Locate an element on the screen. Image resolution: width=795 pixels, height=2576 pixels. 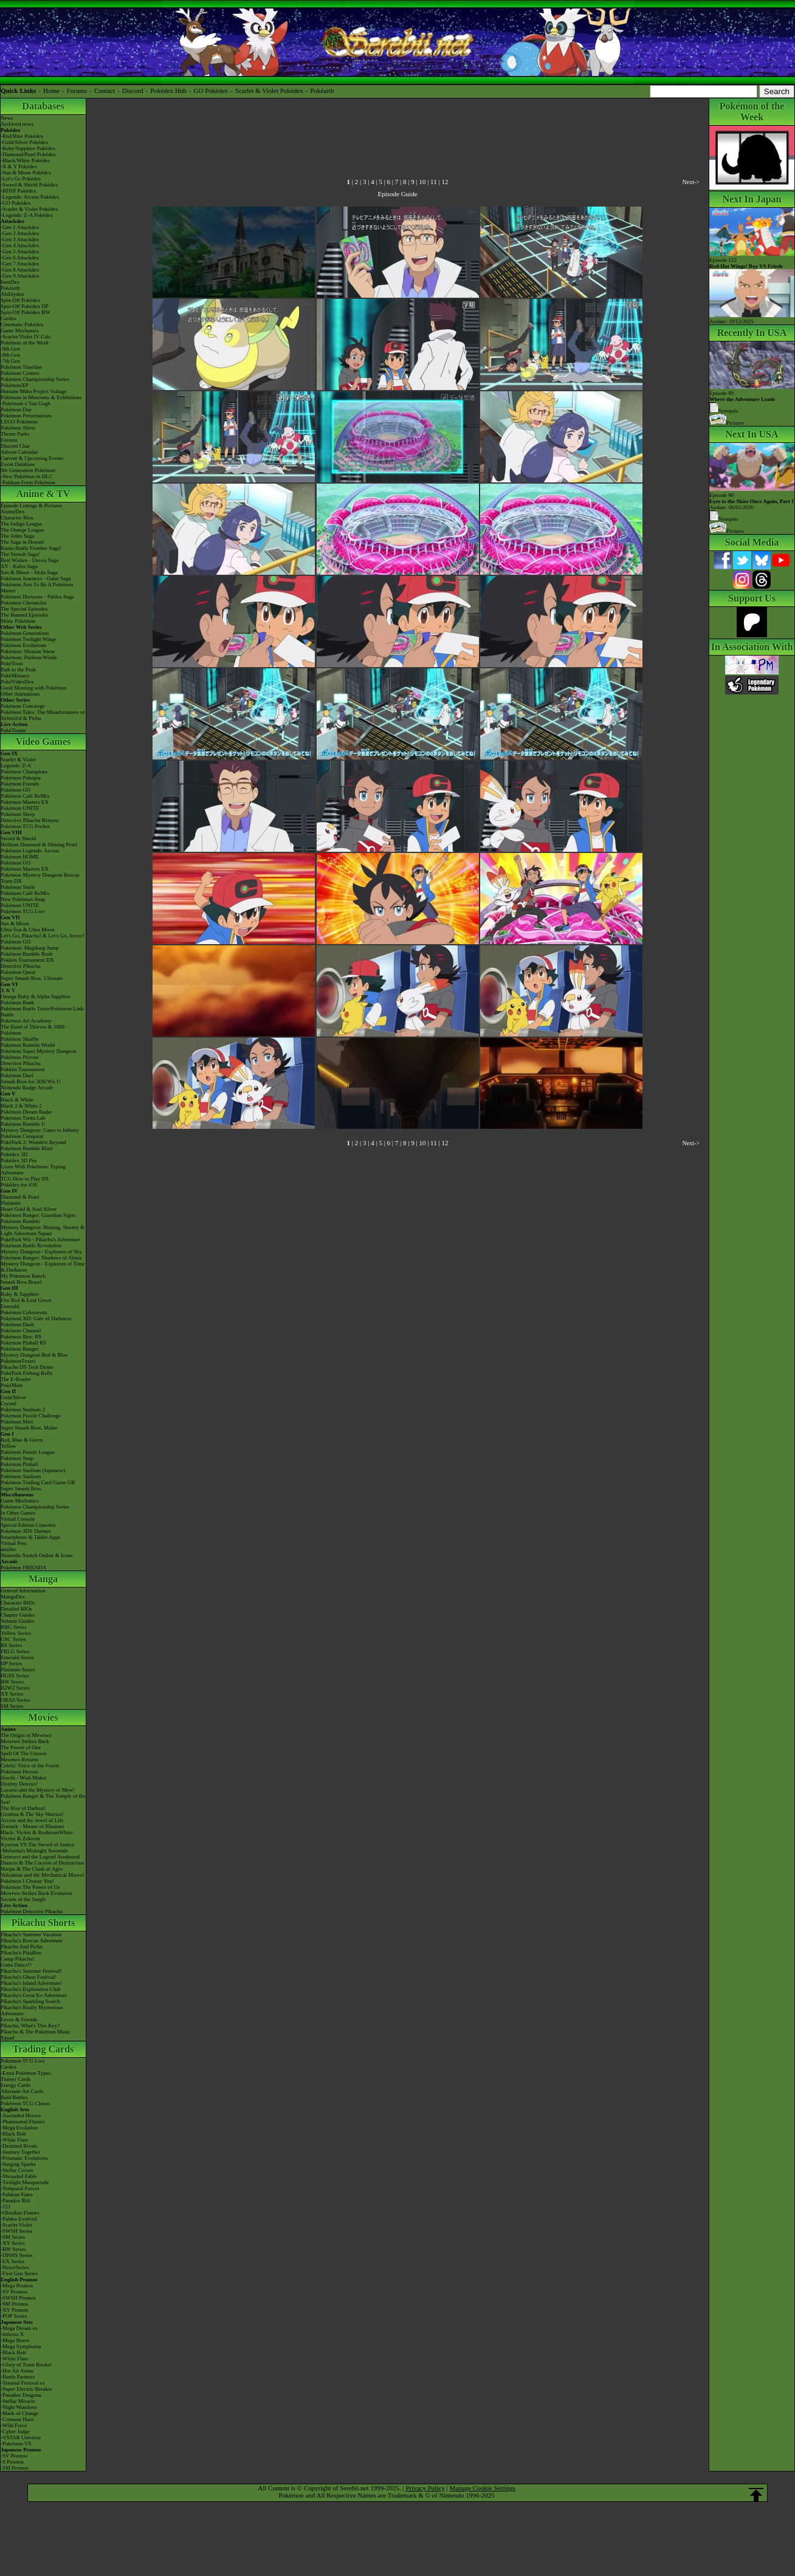
Home is located at coordinates (51, 90).